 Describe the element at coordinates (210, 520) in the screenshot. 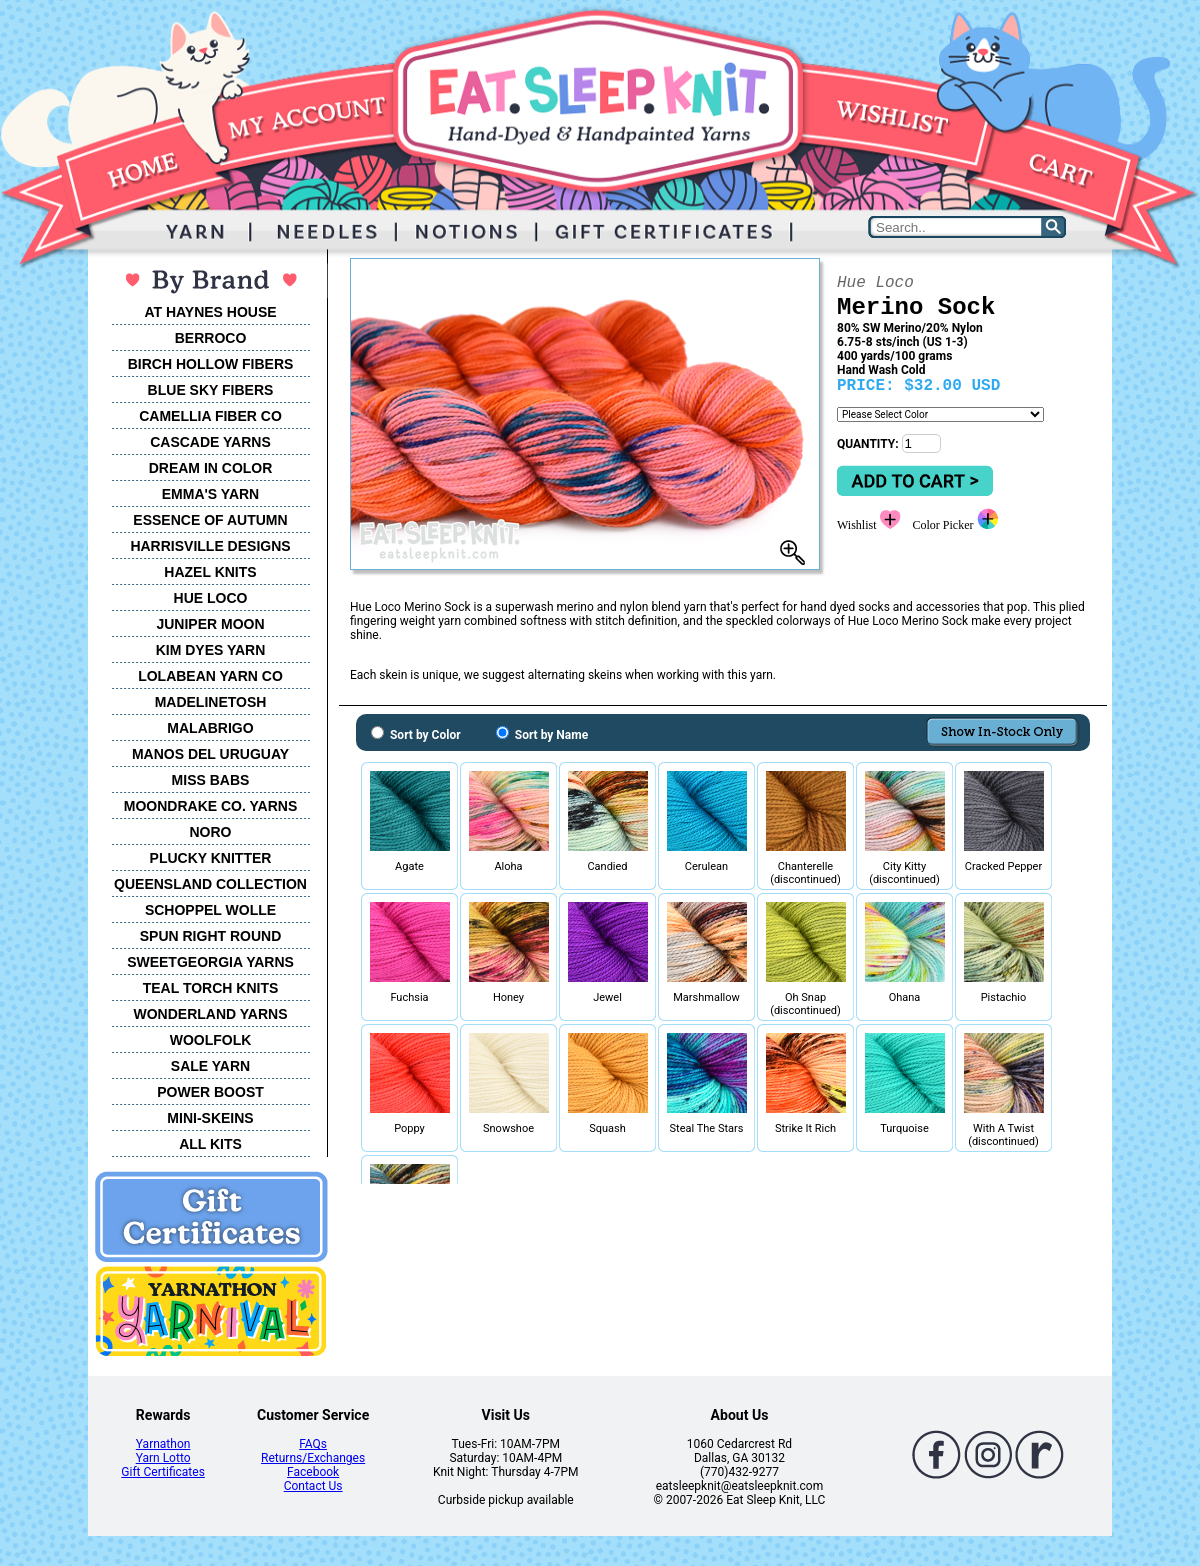

I see `ESSENCE OF AUTUMN` at that location.